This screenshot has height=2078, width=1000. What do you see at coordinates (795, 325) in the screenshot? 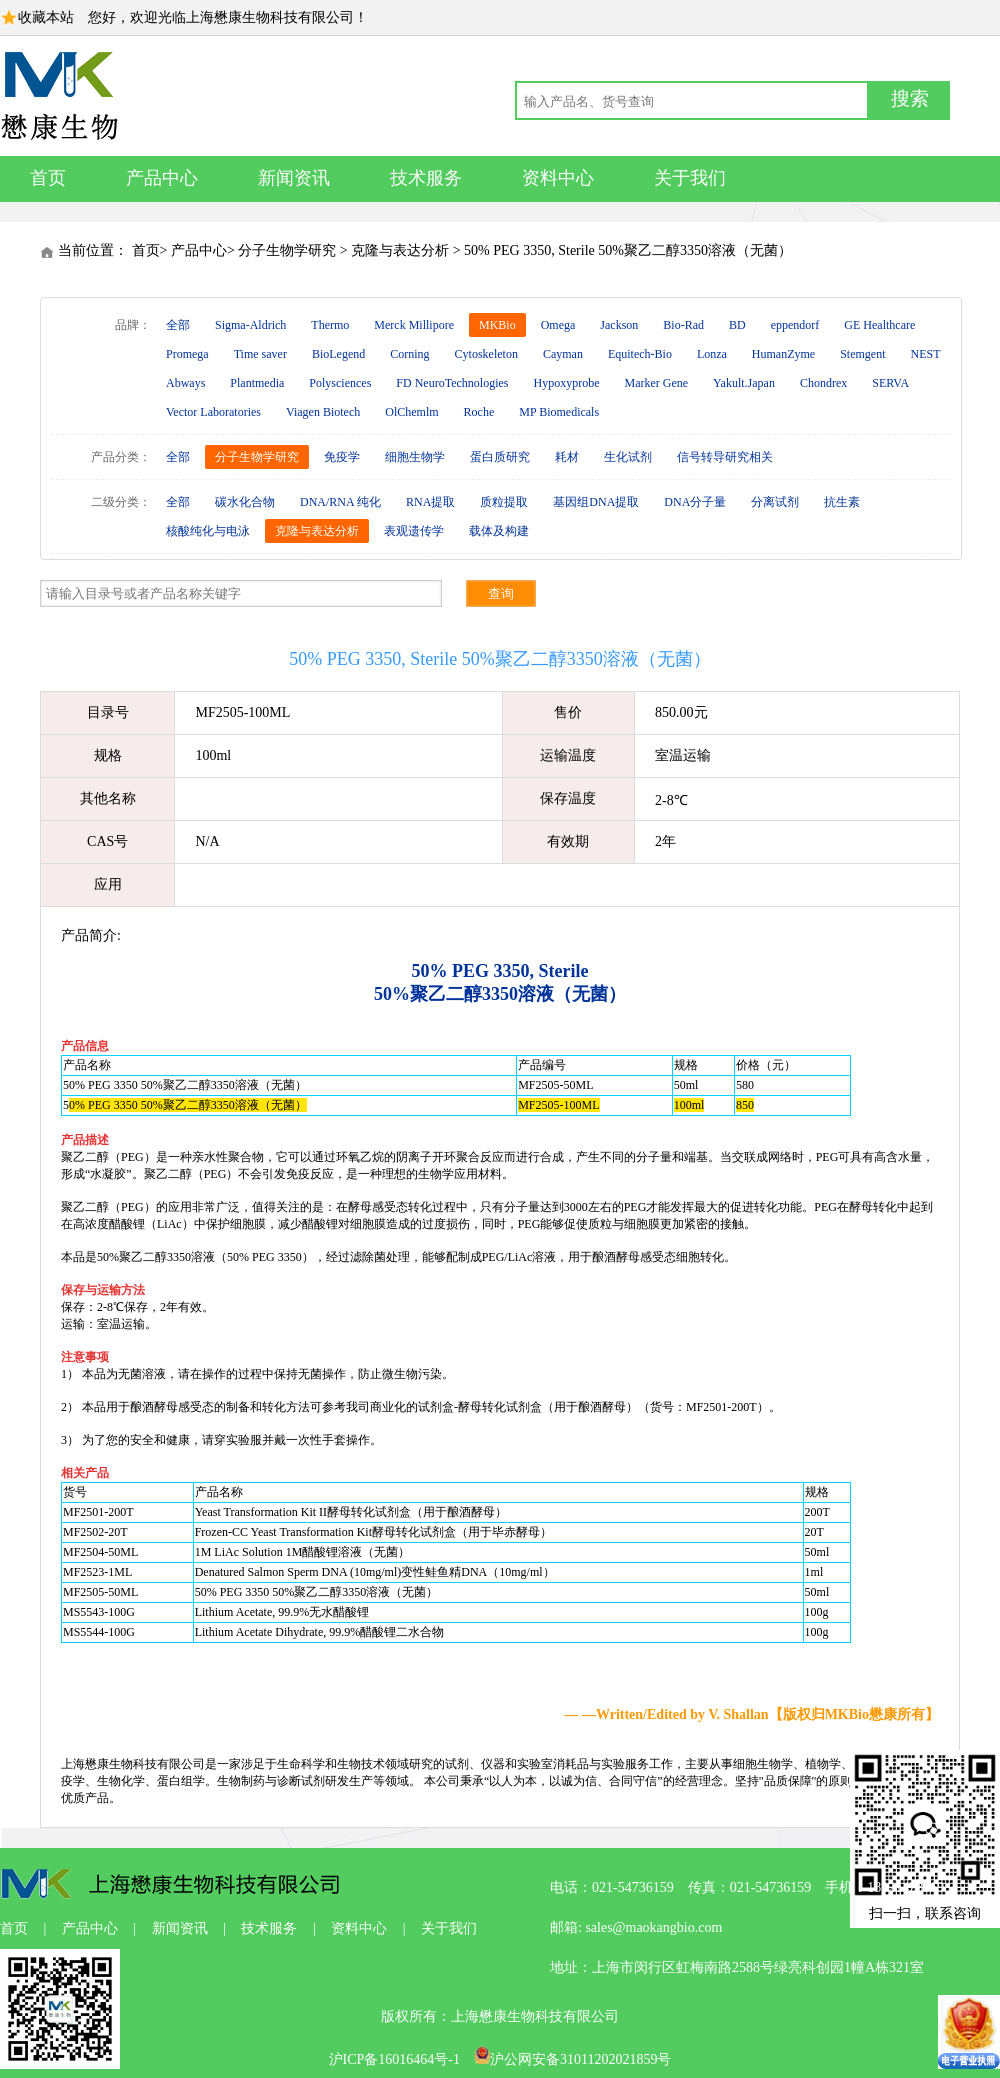
I see `eppendorf` at bounding box center [795, 325].